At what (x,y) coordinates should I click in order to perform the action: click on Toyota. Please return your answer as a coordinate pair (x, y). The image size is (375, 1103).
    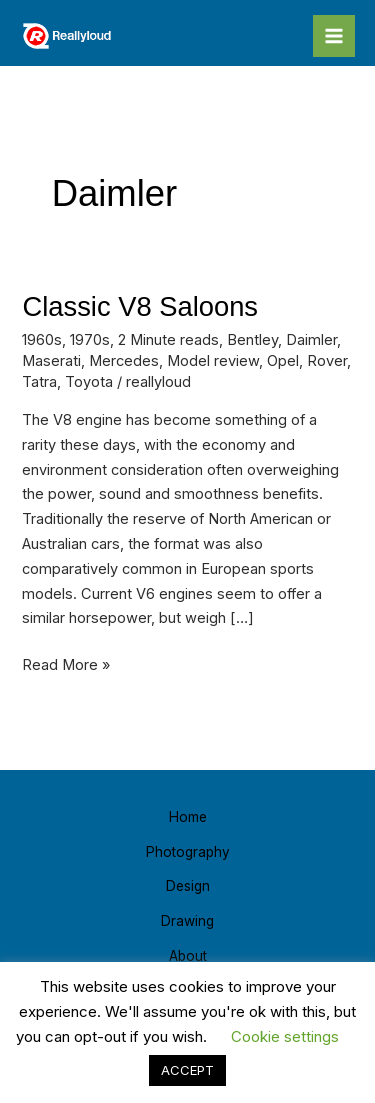
    Looking at the image, I should click on (89, 382).